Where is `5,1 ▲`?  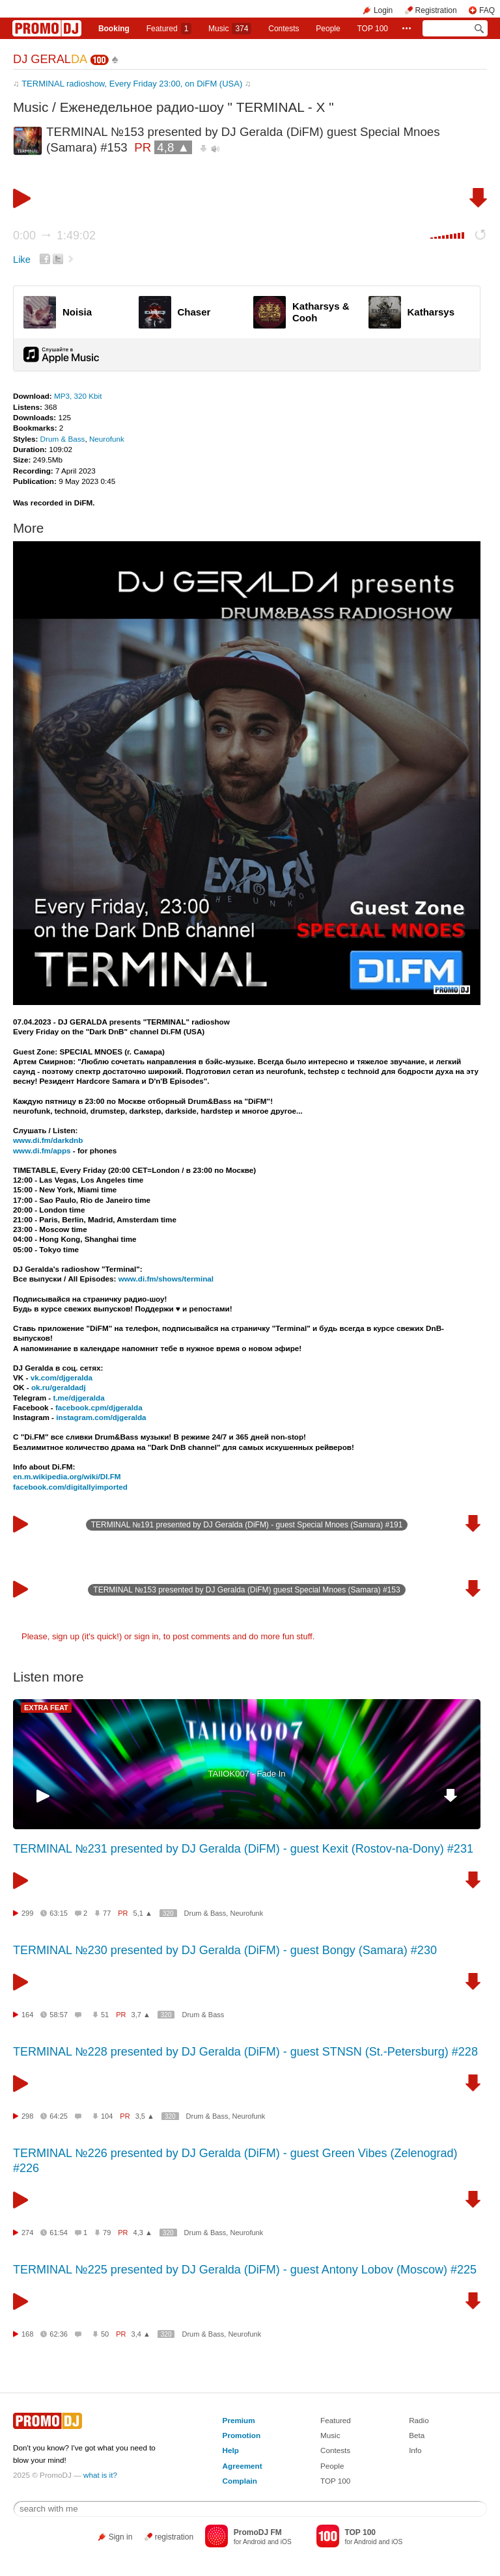
5,1 ▲ is located at coordinates (142, 1913).